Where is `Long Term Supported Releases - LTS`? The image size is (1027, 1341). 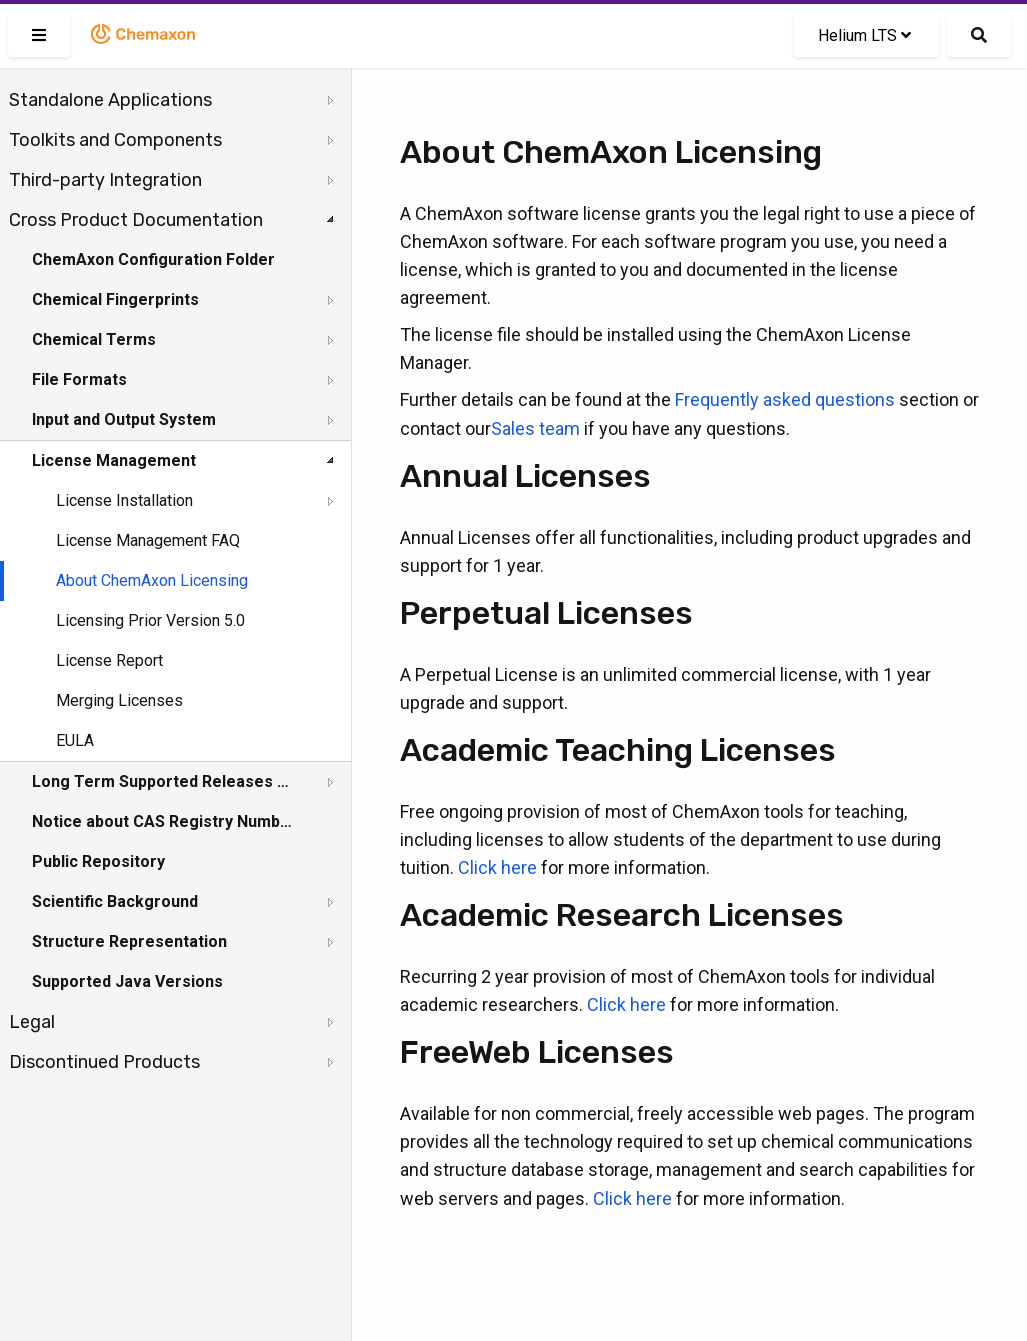 Long Term Supported Releases - LTS is located at coordinates (163, 781).